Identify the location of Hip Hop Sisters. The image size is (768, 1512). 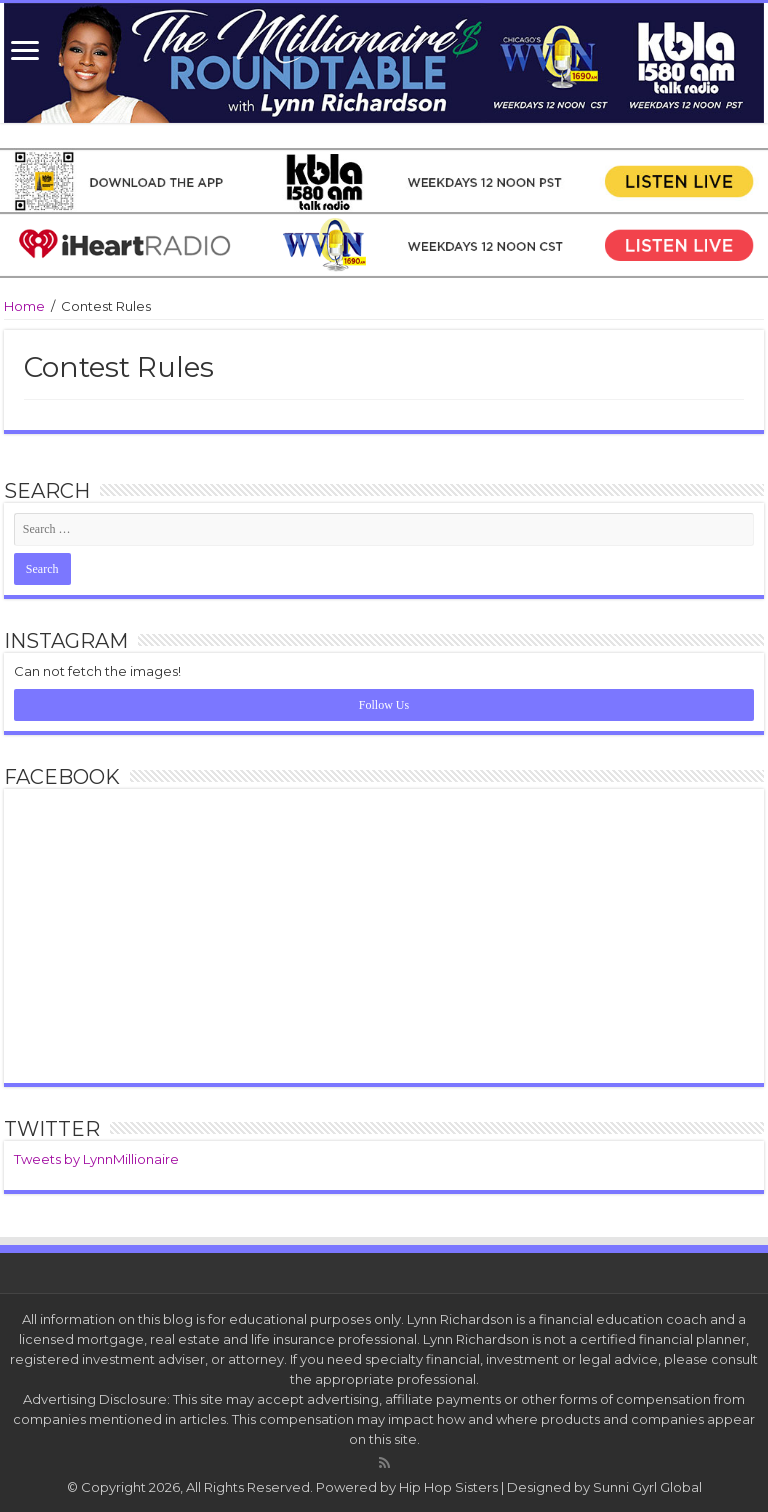
(448, 1487).